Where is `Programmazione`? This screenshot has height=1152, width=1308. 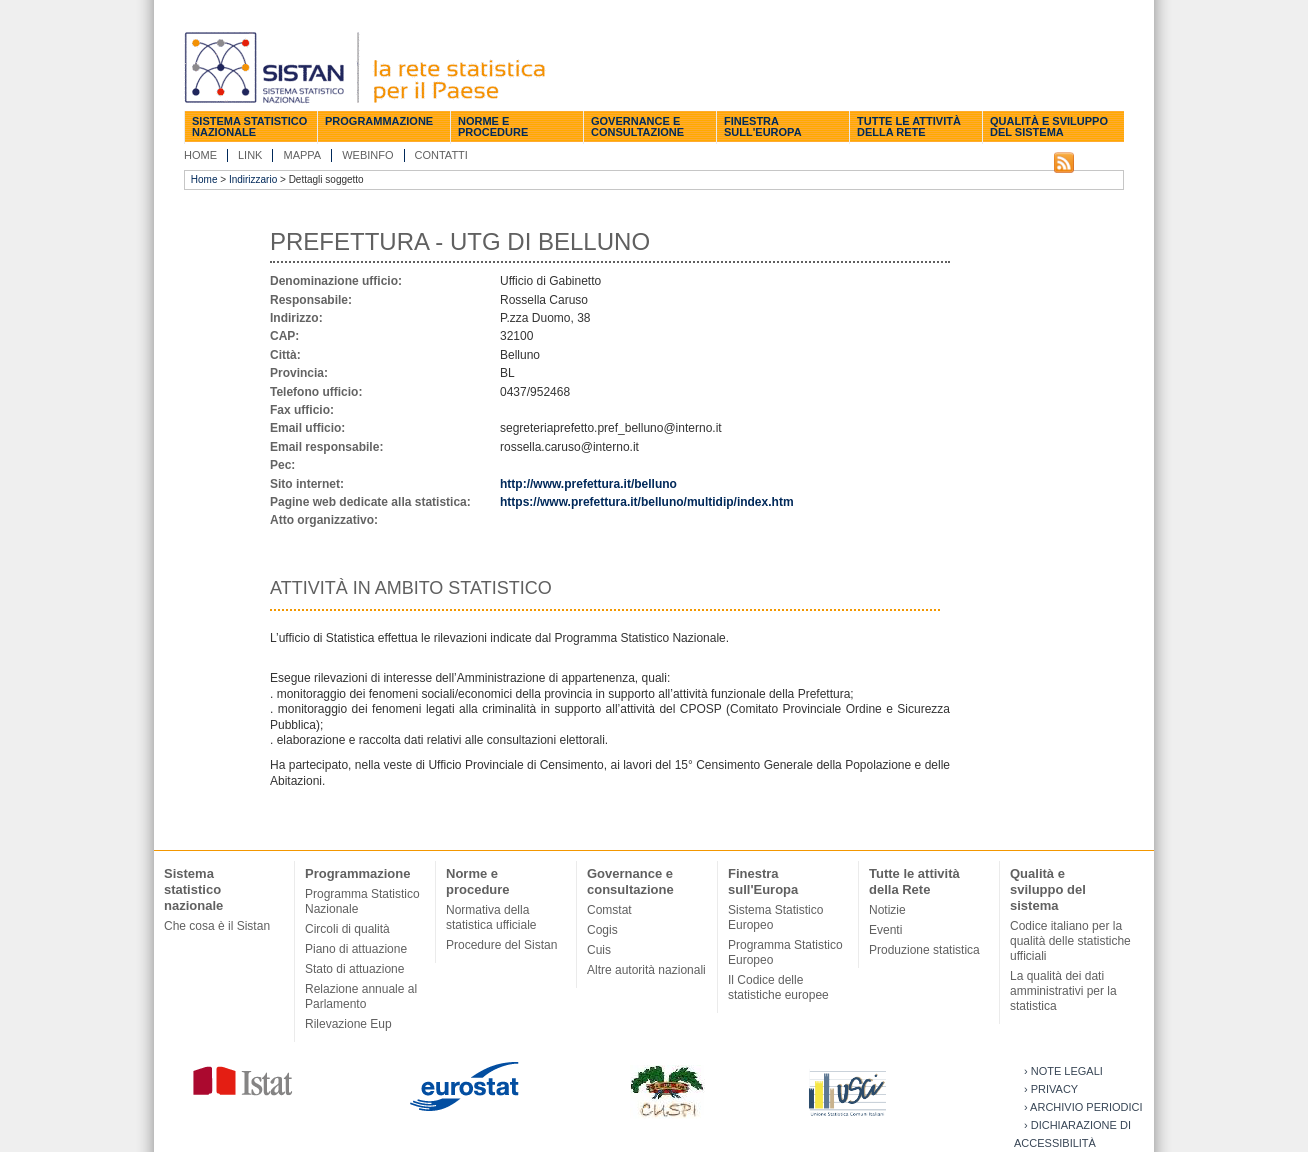 Programmazione is located at coordinates (379, 121).